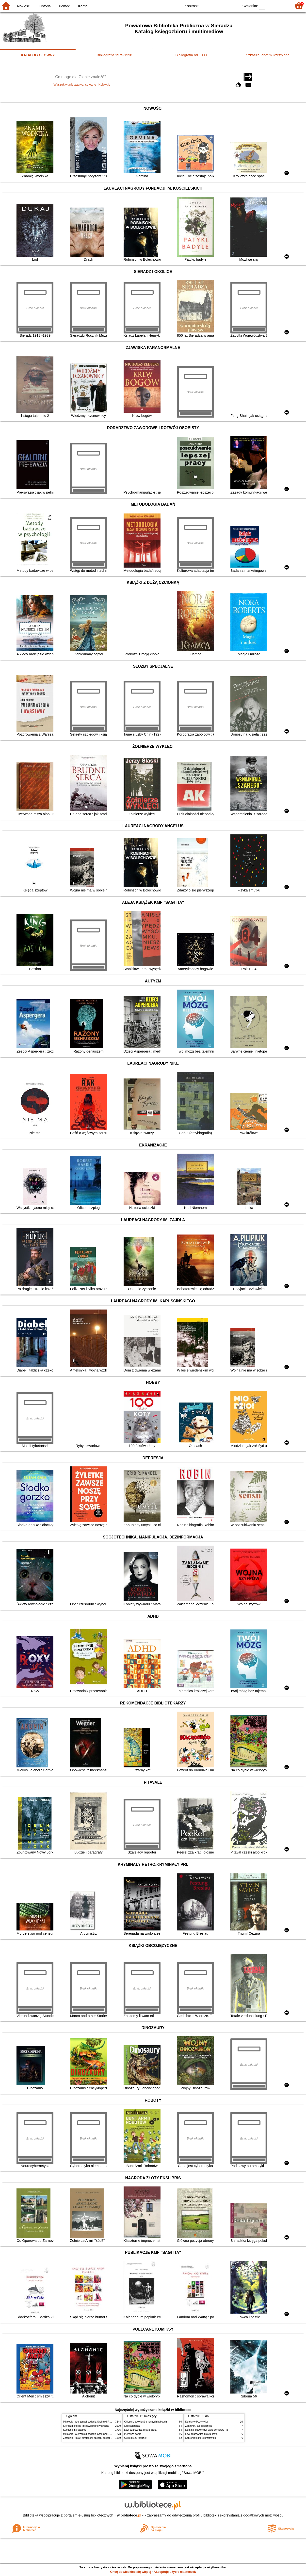  I want to click on Konto, so click(82, 6).